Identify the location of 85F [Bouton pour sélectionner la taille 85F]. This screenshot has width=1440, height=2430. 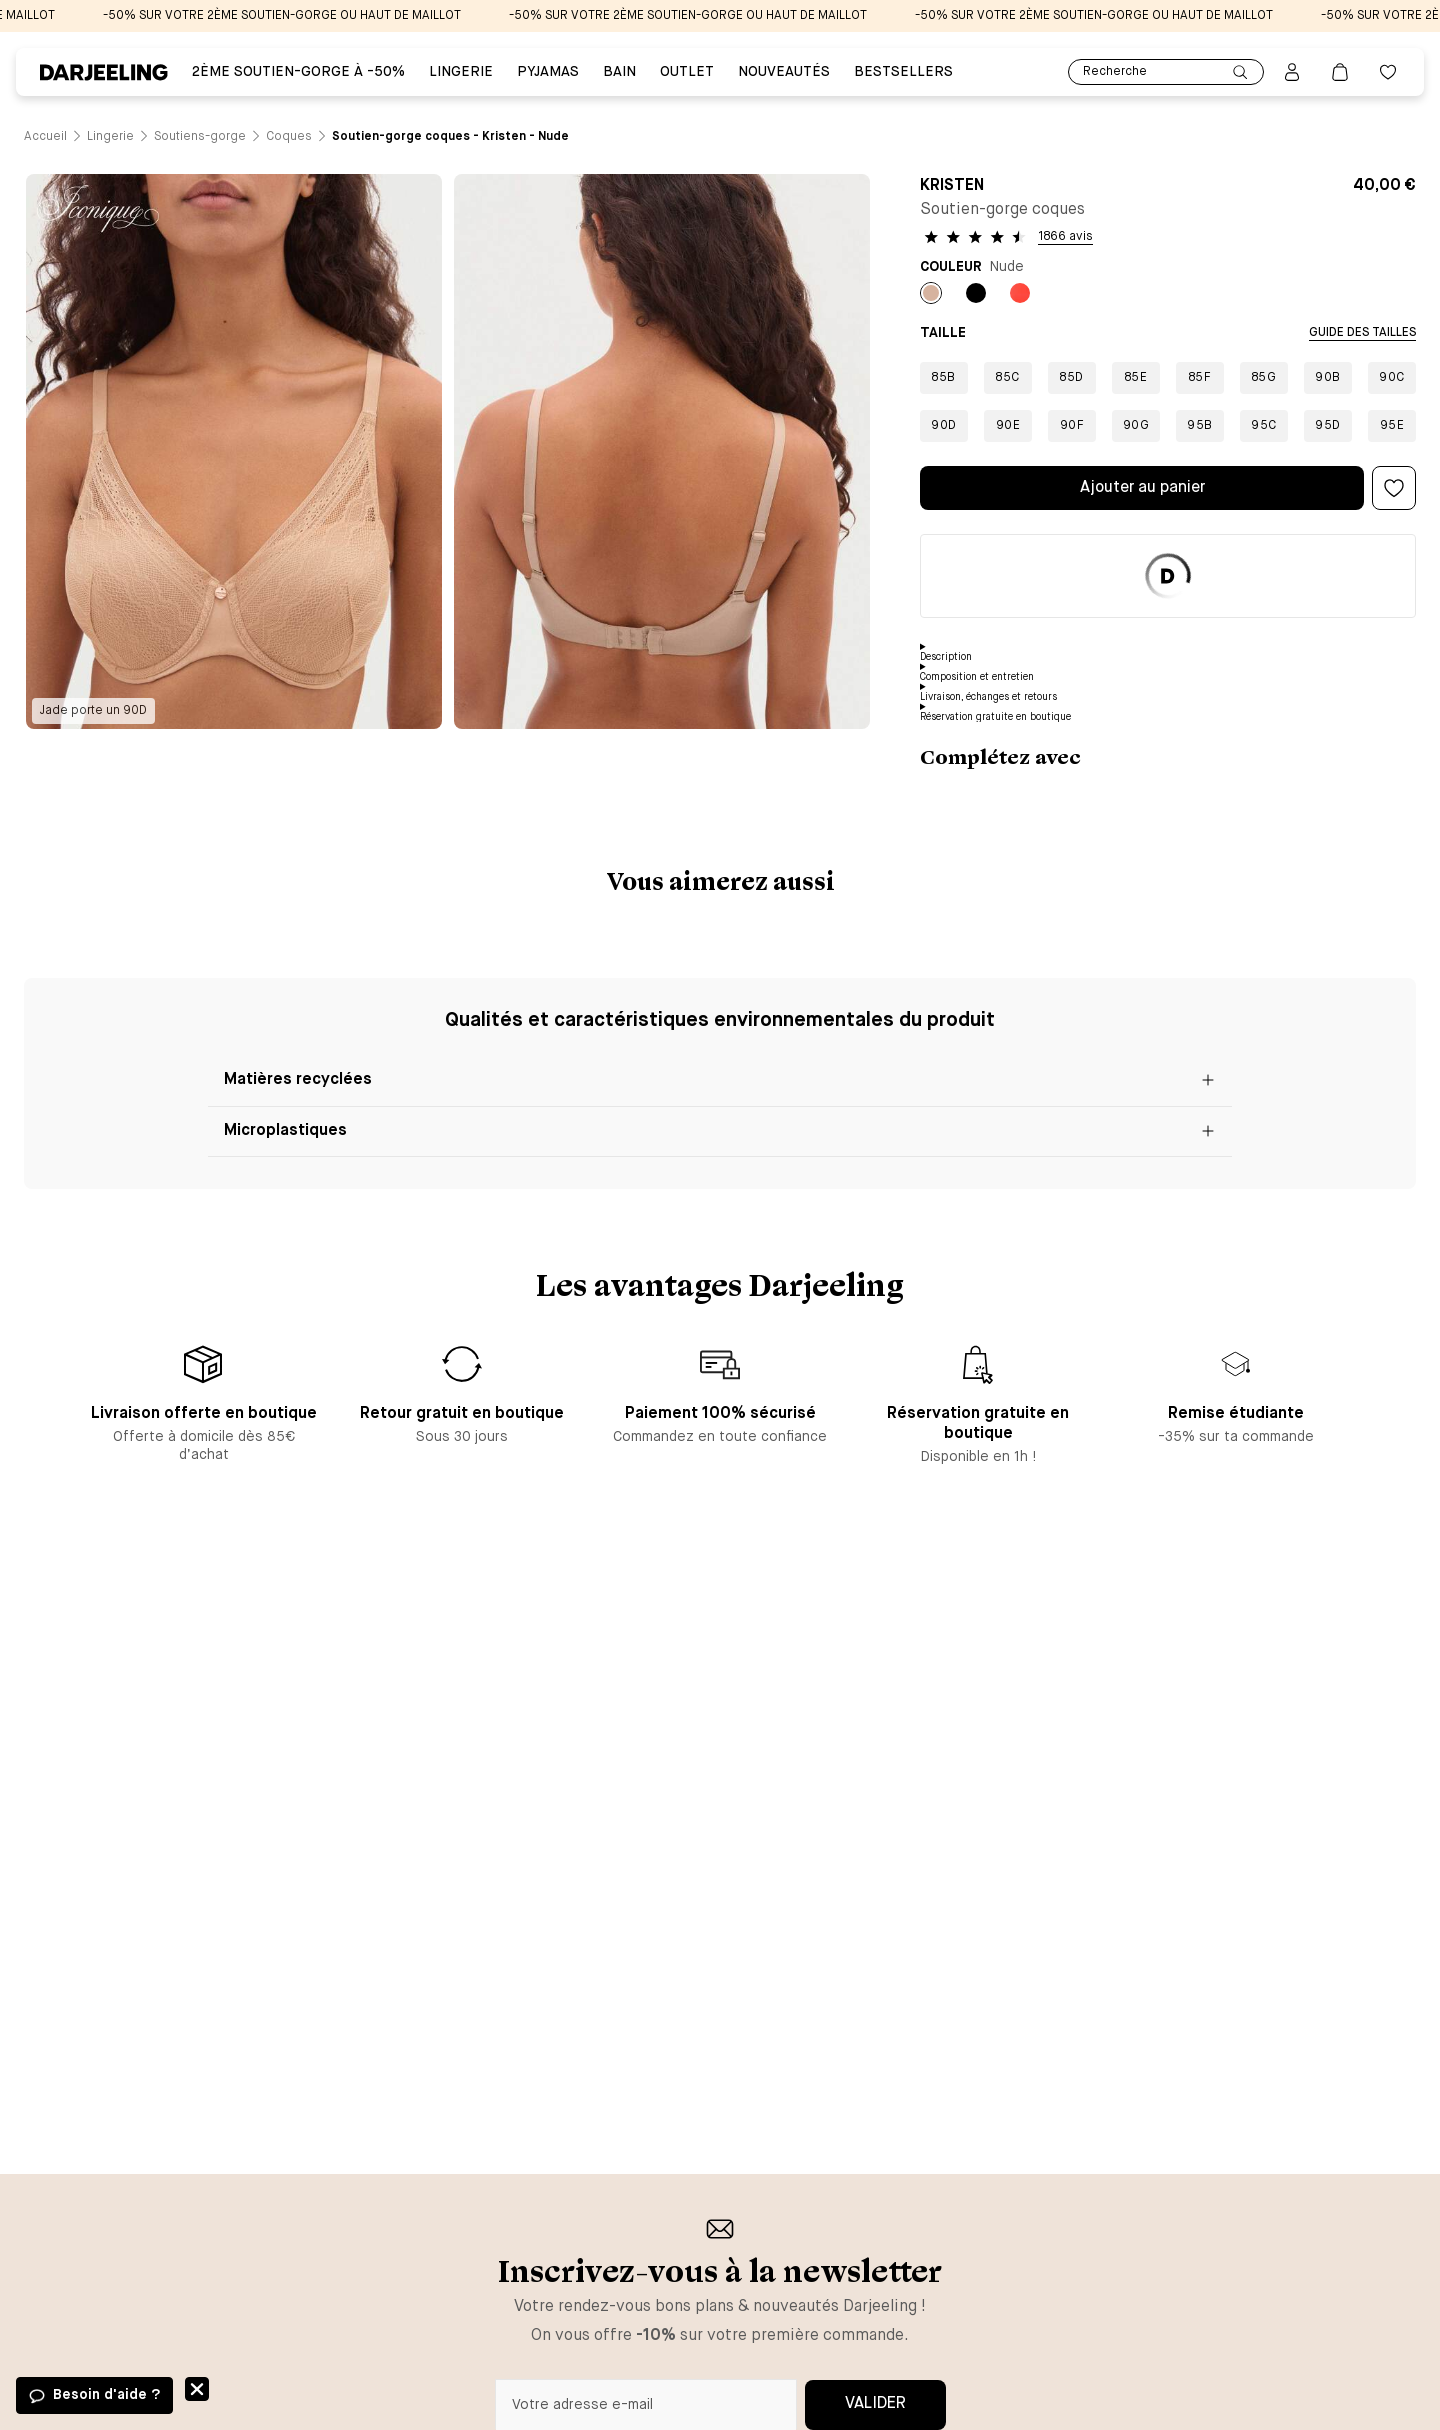
(1200, 378).